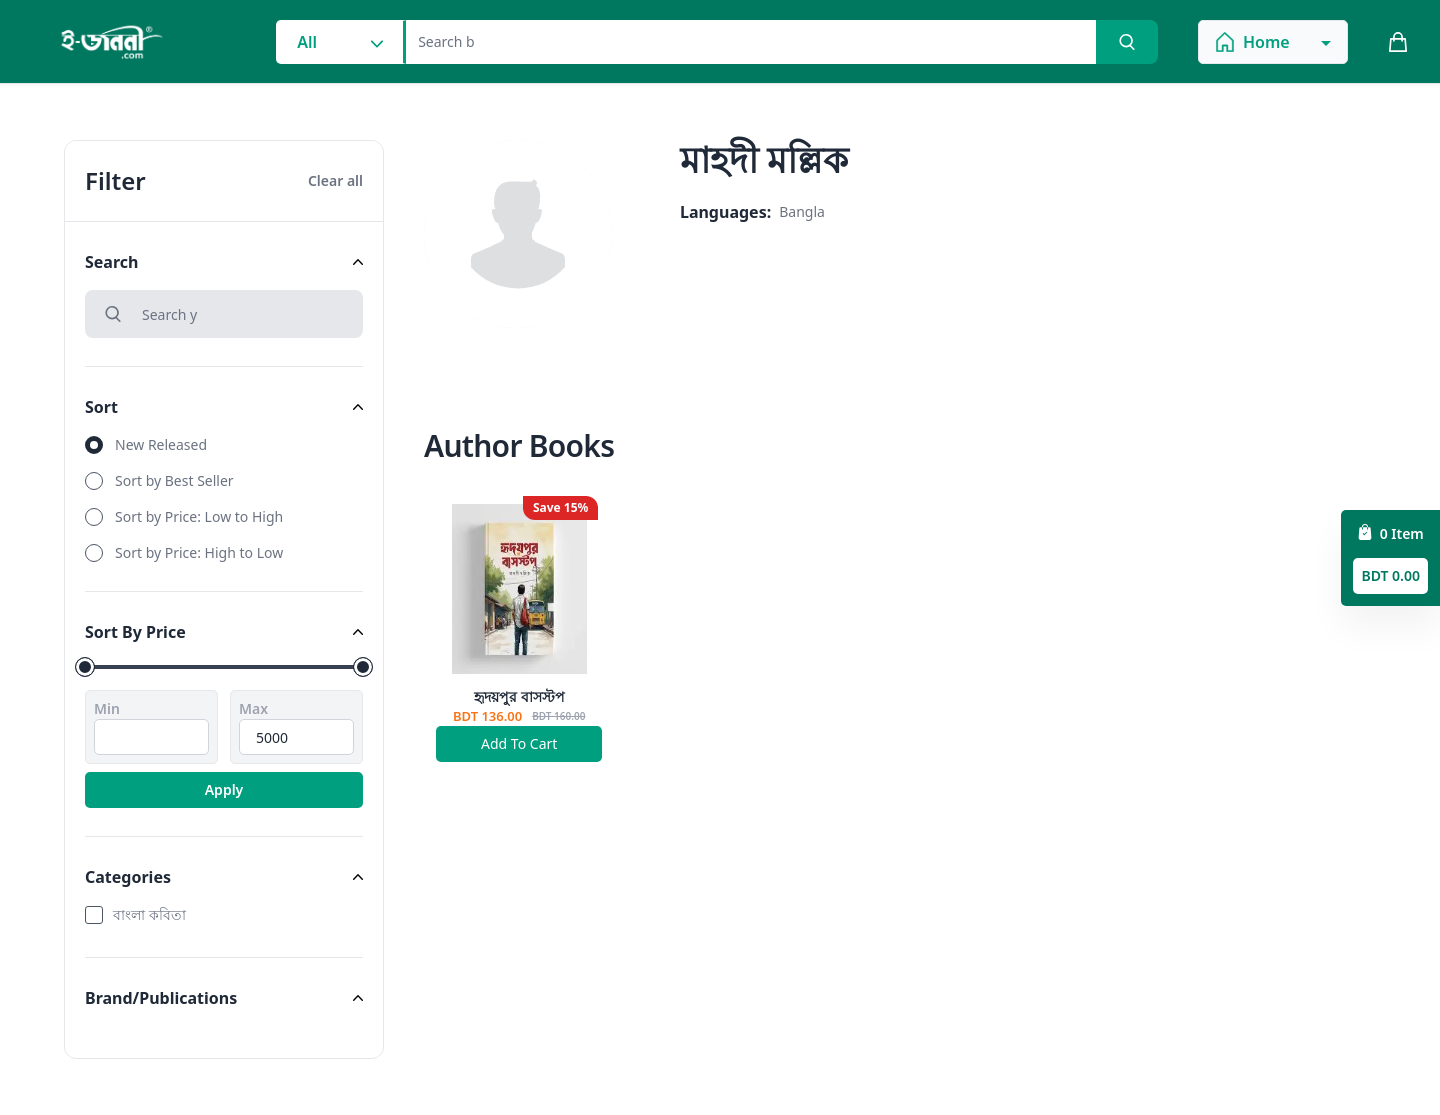  I want to click on [radio], so click(224, 445).